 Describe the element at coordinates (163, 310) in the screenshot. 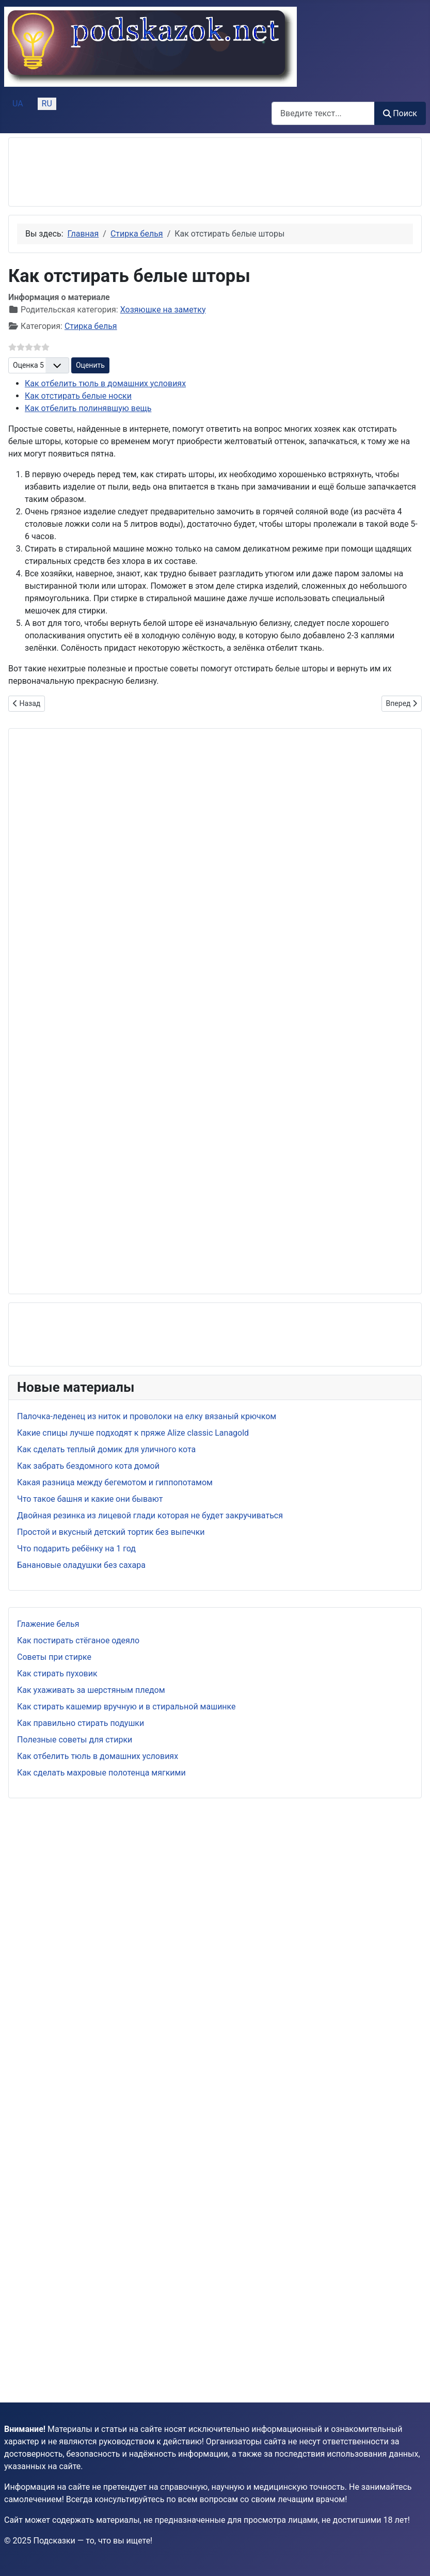

I see `Хозяюшке на заметку` at that location.